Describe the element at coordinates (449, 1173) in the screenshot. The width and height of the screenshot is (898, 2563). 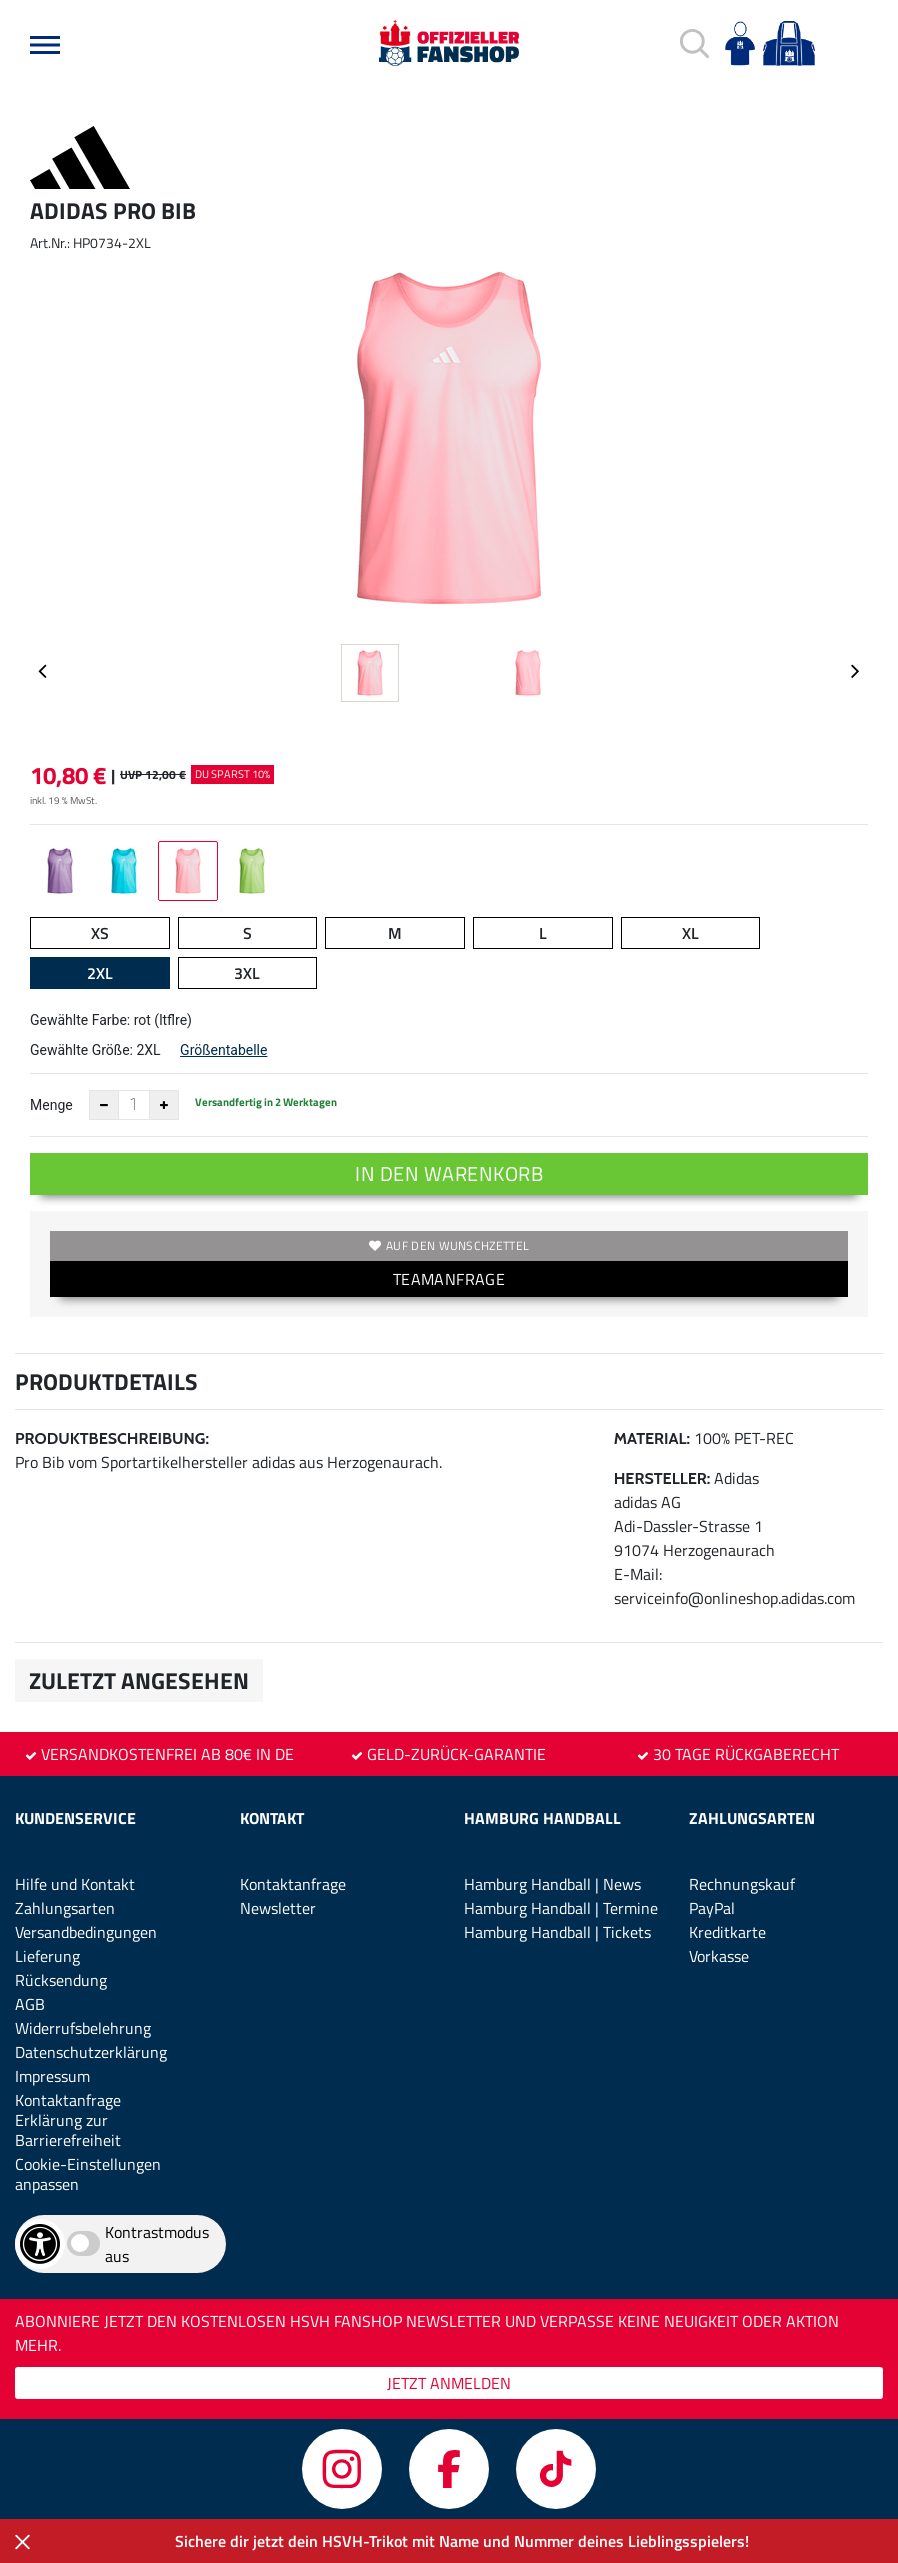
I see `In den Warenkorb` at that location.